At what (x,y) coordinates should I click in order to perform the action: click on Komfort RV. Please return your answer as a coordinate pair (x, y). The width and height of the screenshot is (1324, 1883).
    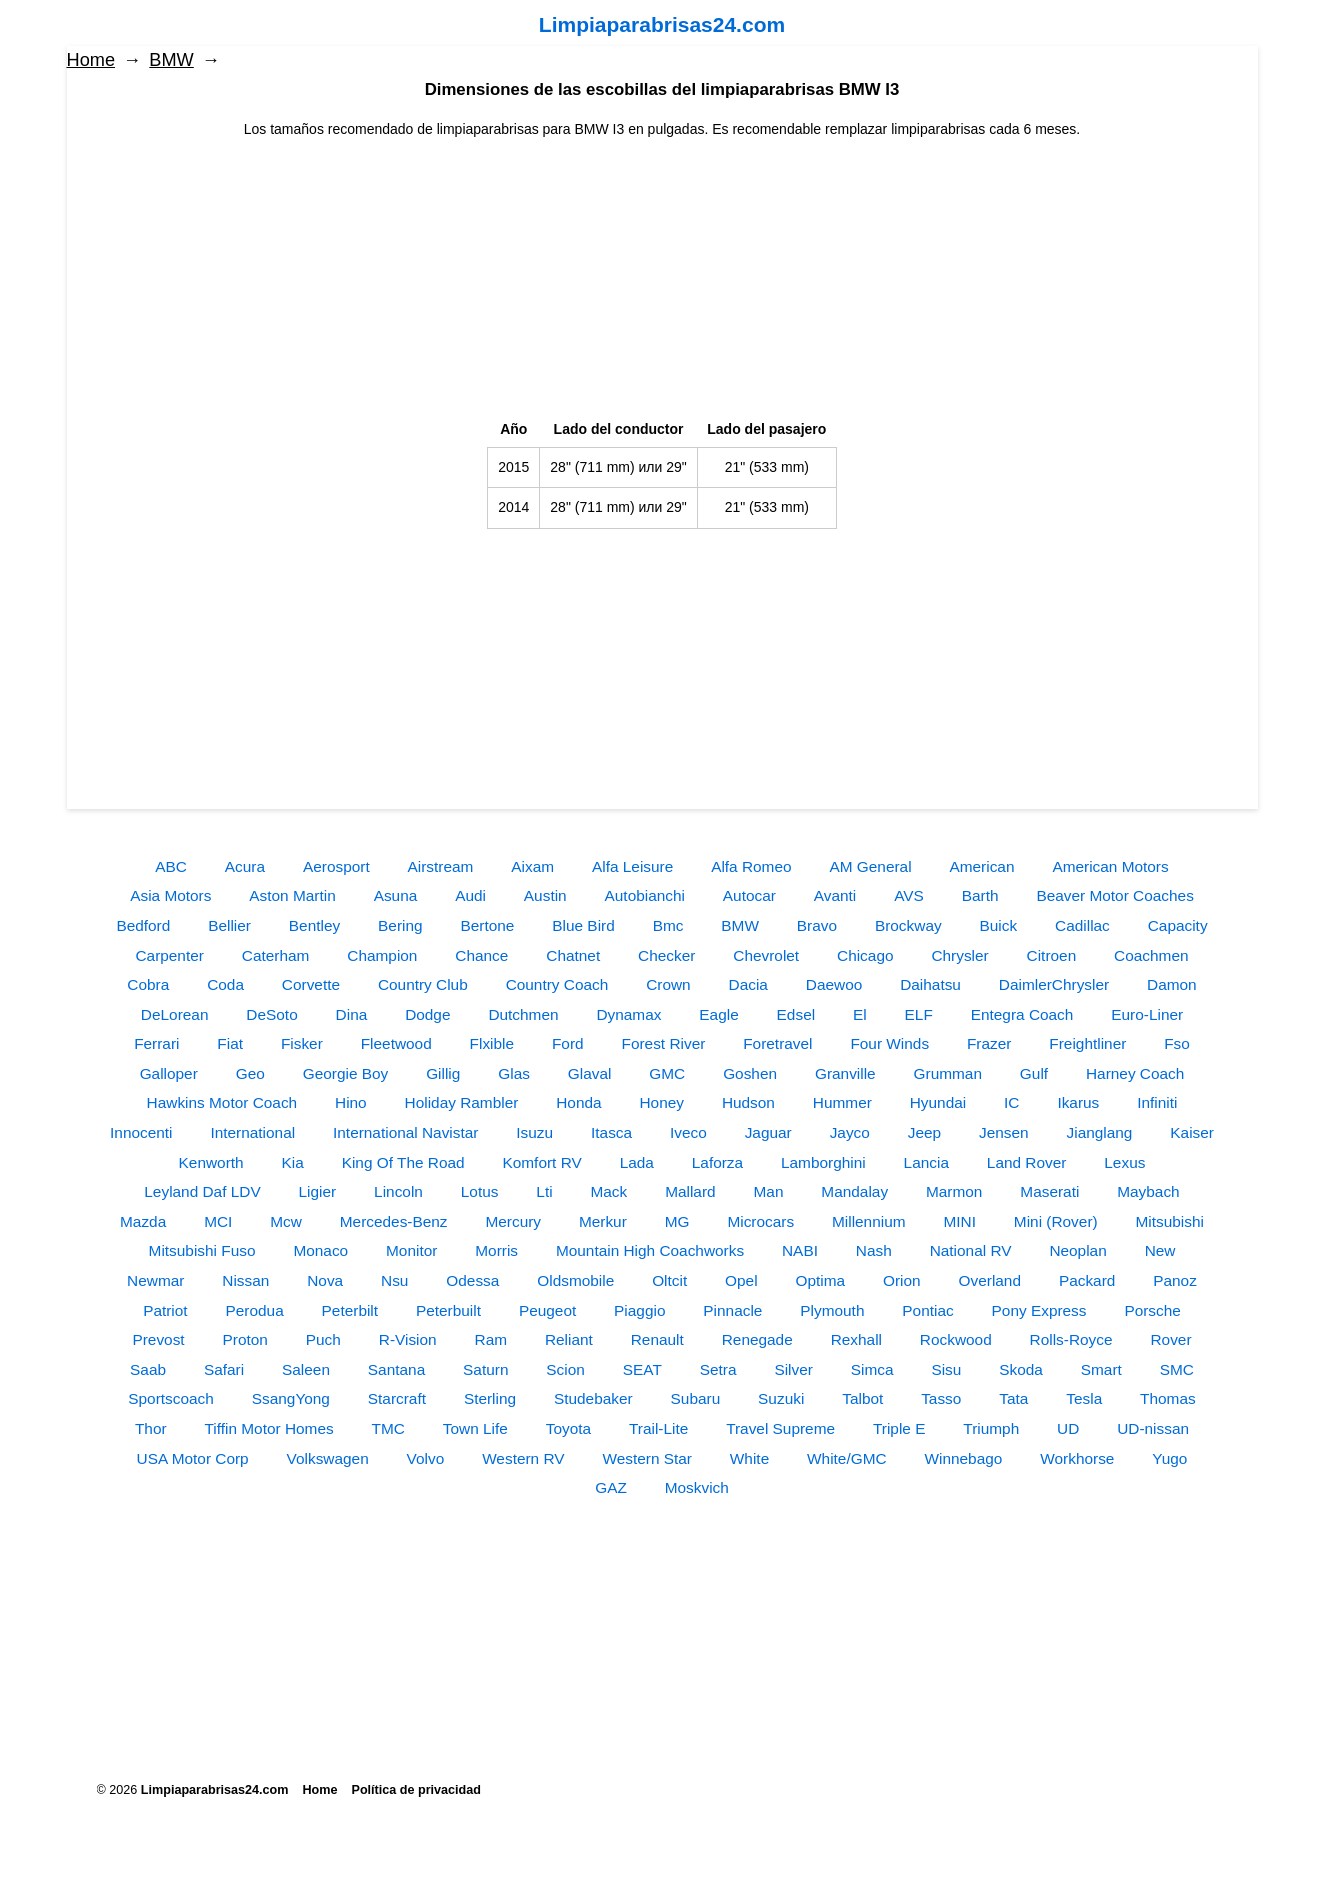
    Looking at the image, I should click on (541, 1162).